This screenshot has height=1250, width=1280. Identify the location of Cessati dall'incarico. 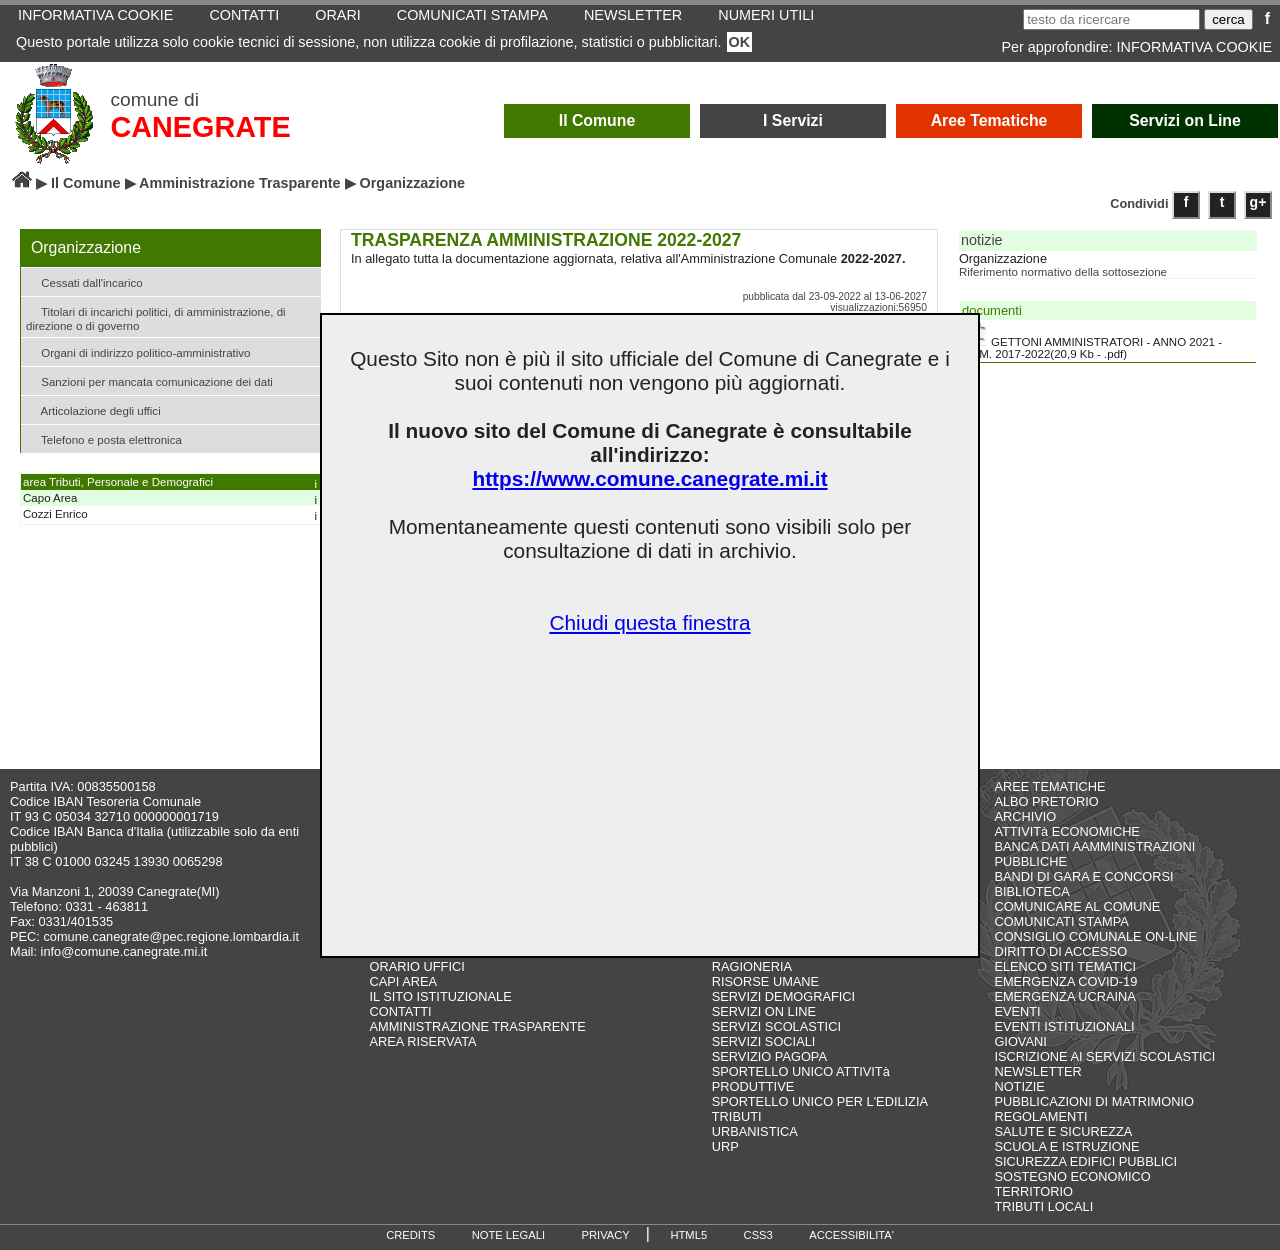
(84, 281).